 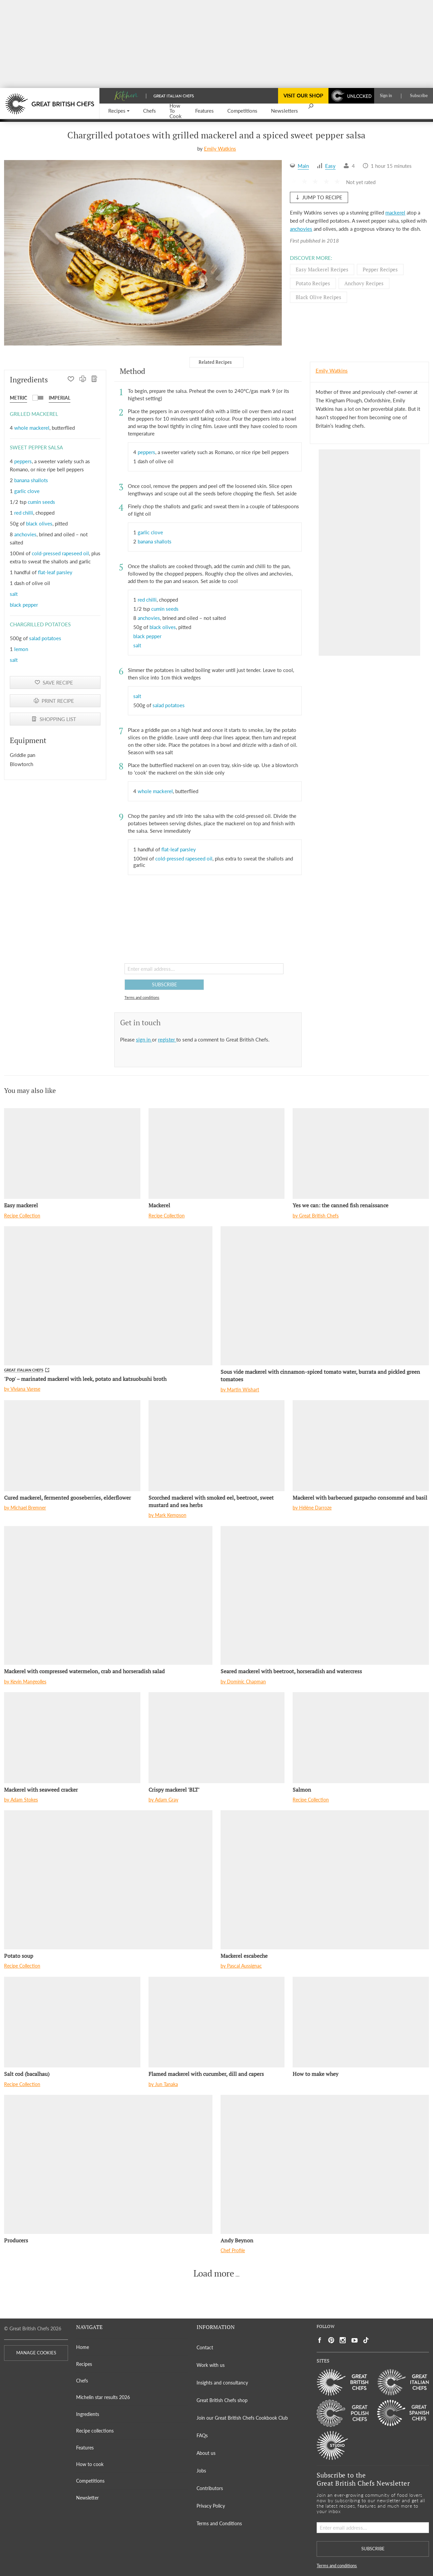 I want to click on How to cook, so click(x=90, y=2464).